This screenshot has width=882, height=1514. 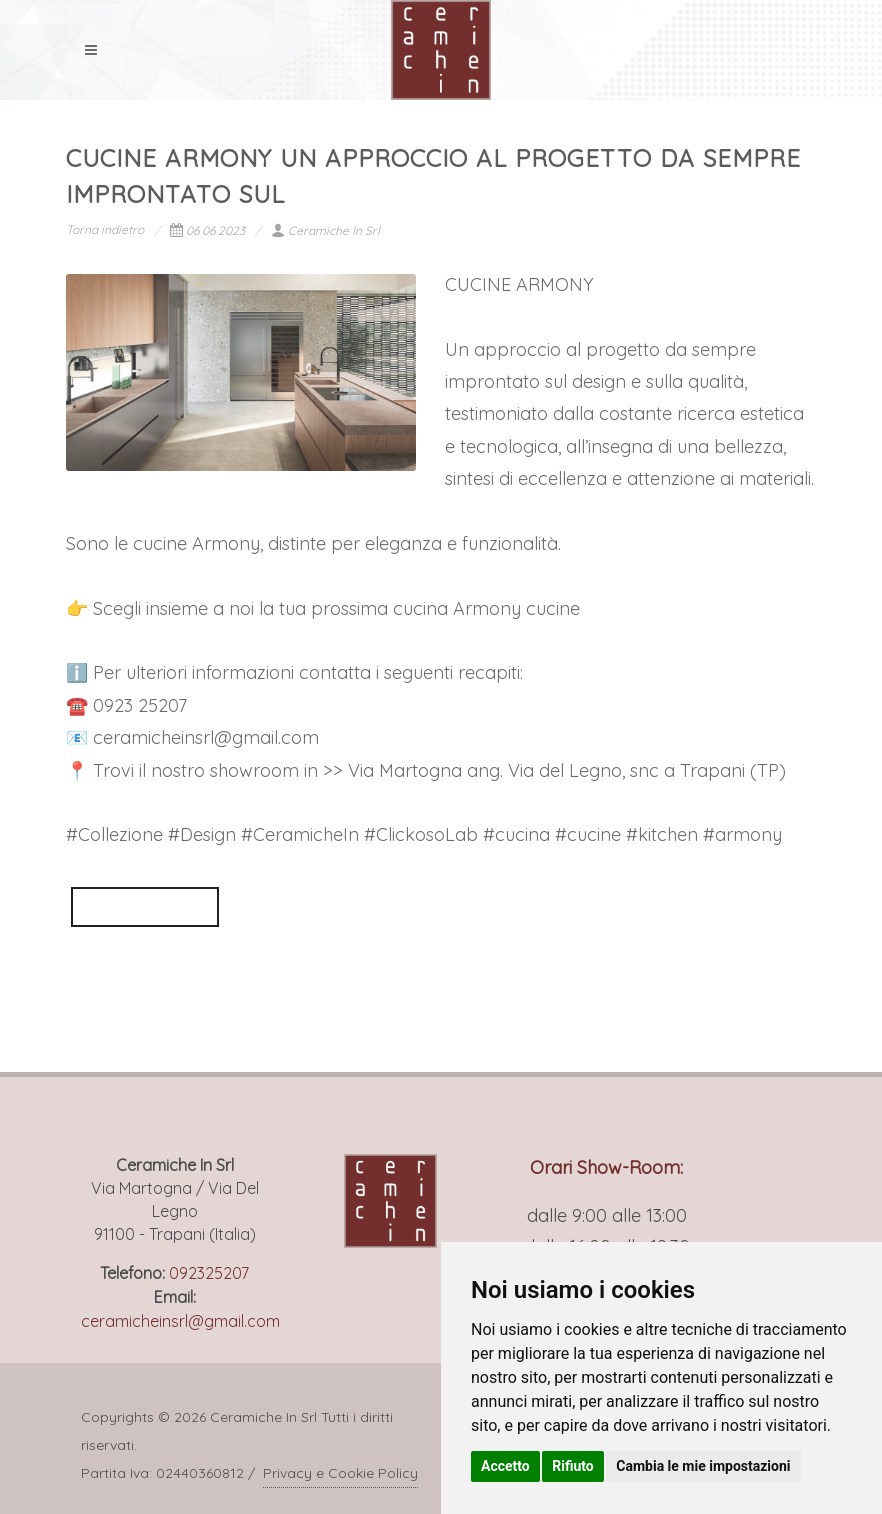 What do you see at coordinates (703, 1466) in the screenshot?
I see `Cambia le mie impostazioni [button]` at bounding box center [703, 1466].